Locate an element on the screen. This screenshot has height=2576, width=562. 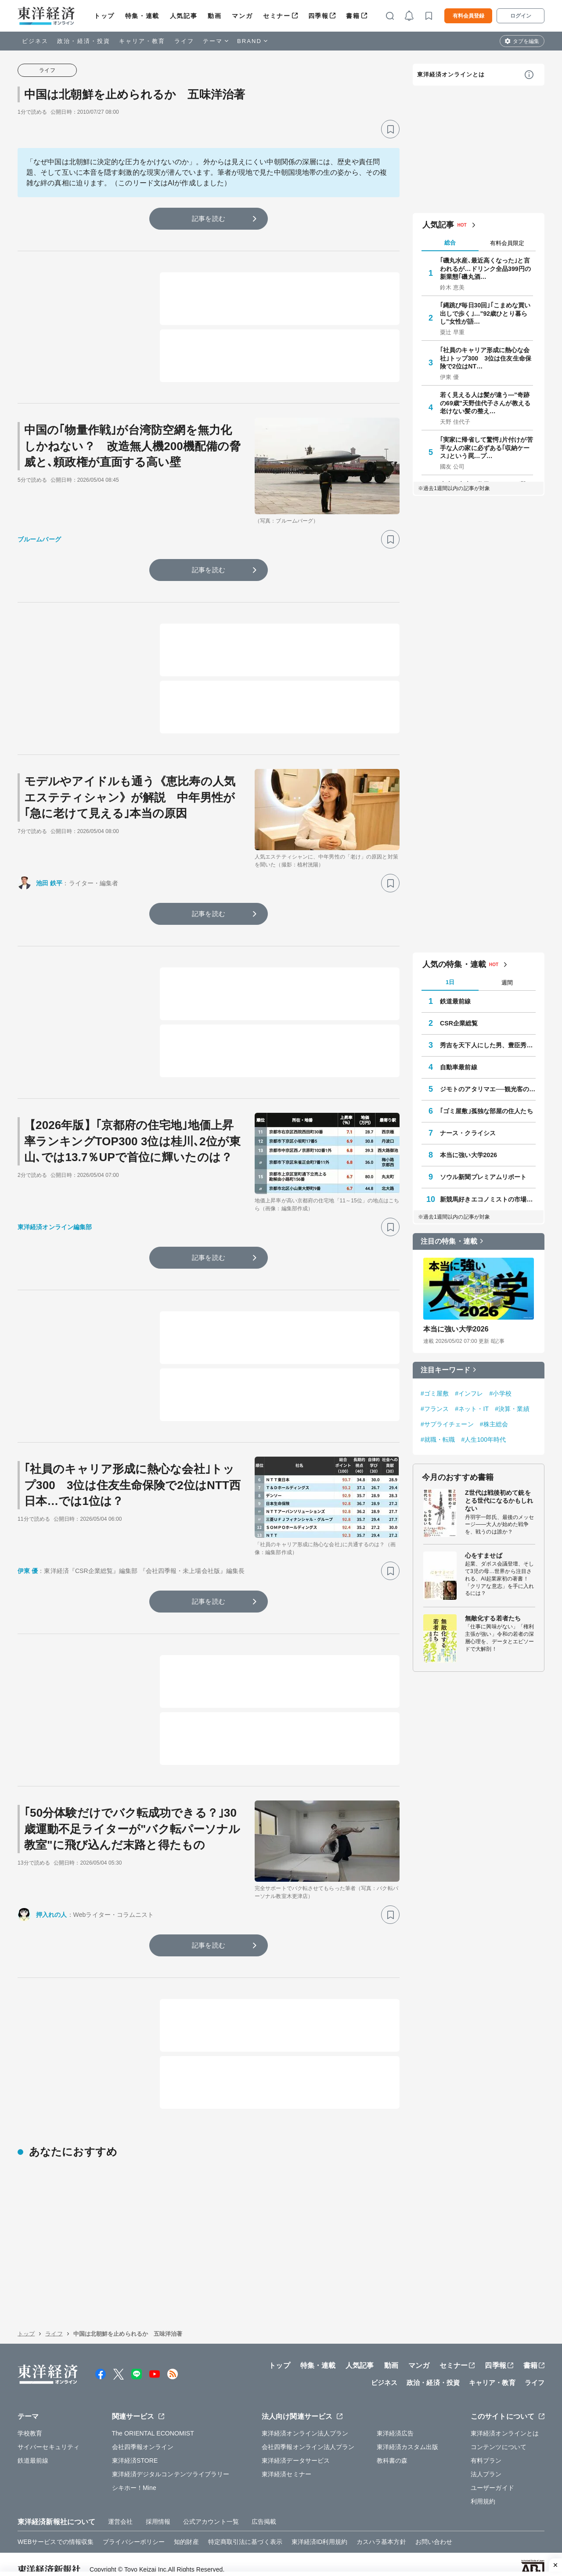
人気記事 is located at coordinates (183, 15).